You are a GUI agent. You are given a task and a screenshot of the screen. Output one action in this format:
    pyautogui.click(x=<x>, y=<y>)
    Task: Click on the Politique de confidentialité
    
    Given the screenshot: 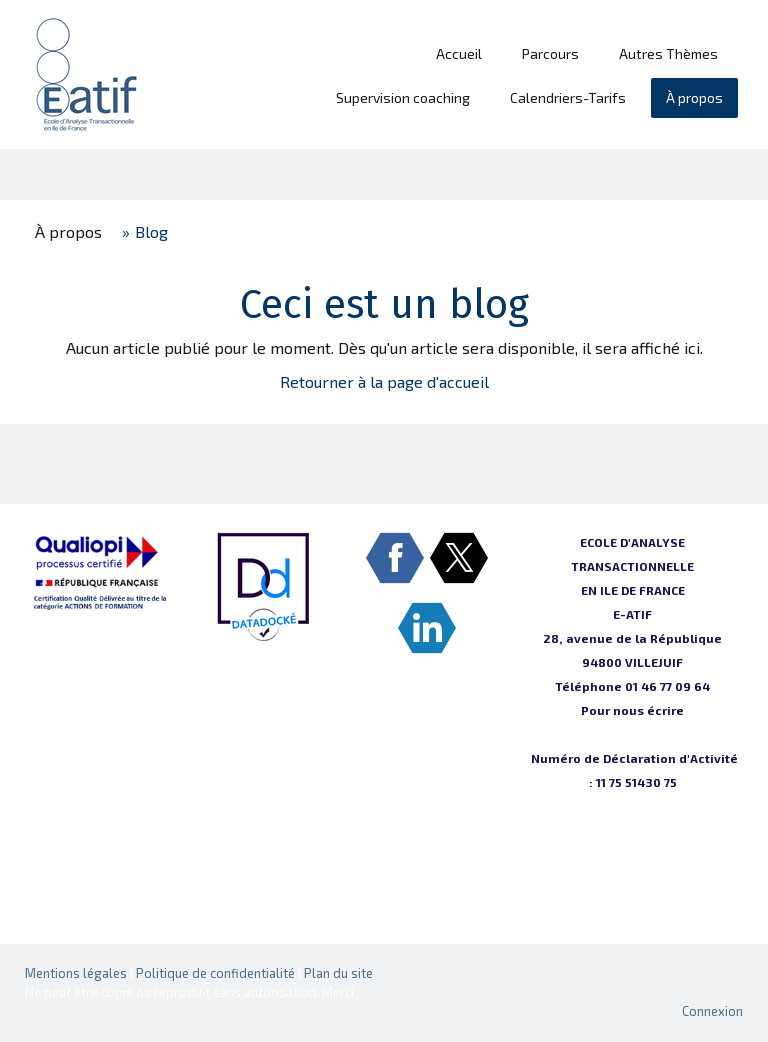 What is the action you would take?
    pyautogui.click(x=215, y=973)
    